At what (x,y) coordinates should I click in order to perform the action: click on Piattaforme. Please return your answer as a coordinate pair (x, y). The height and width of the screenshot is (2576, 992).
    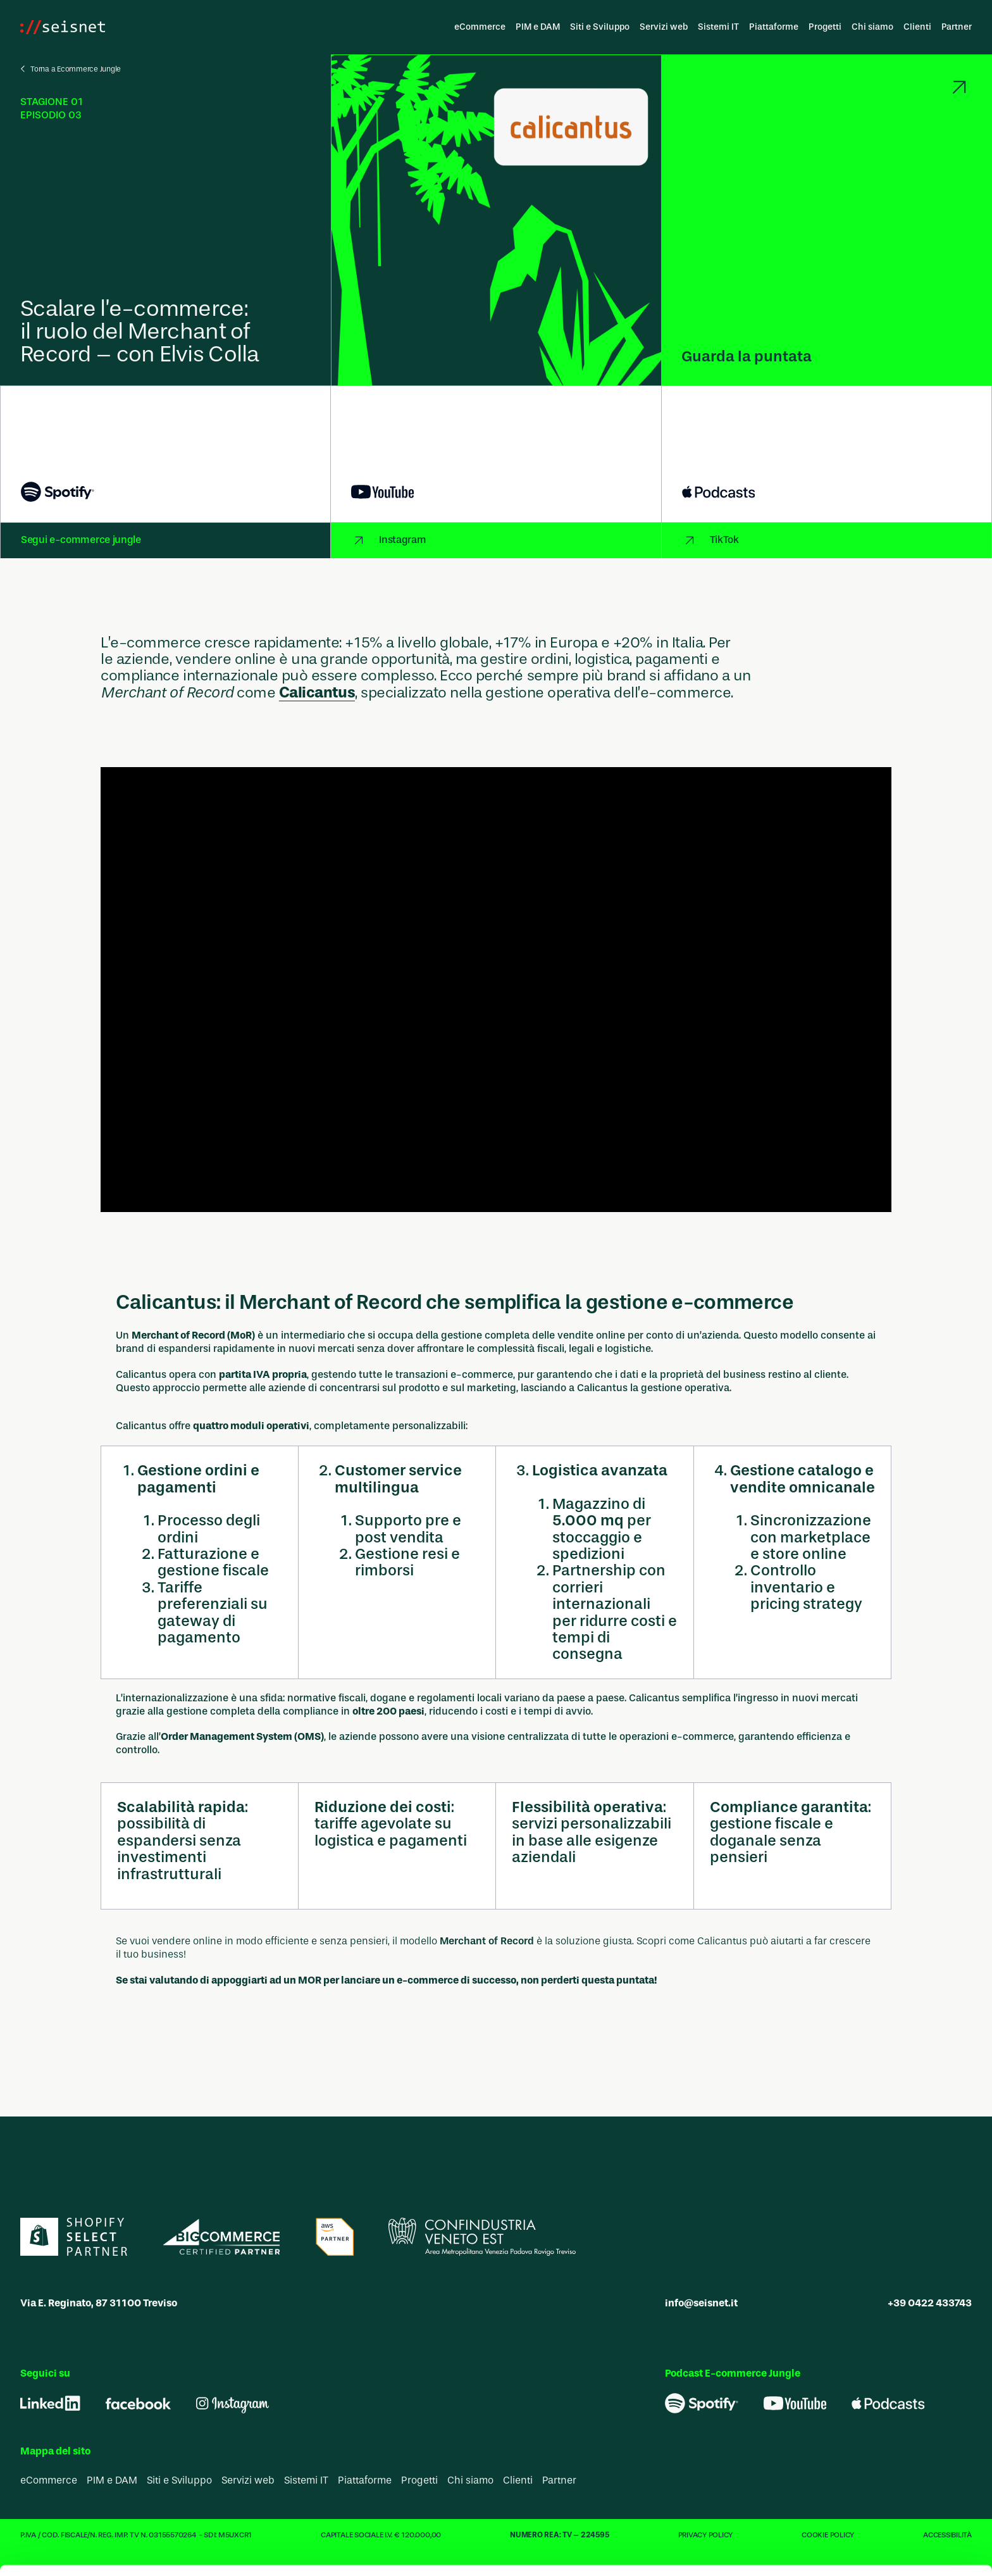
    Looking at the image, I should click on (773, 27).